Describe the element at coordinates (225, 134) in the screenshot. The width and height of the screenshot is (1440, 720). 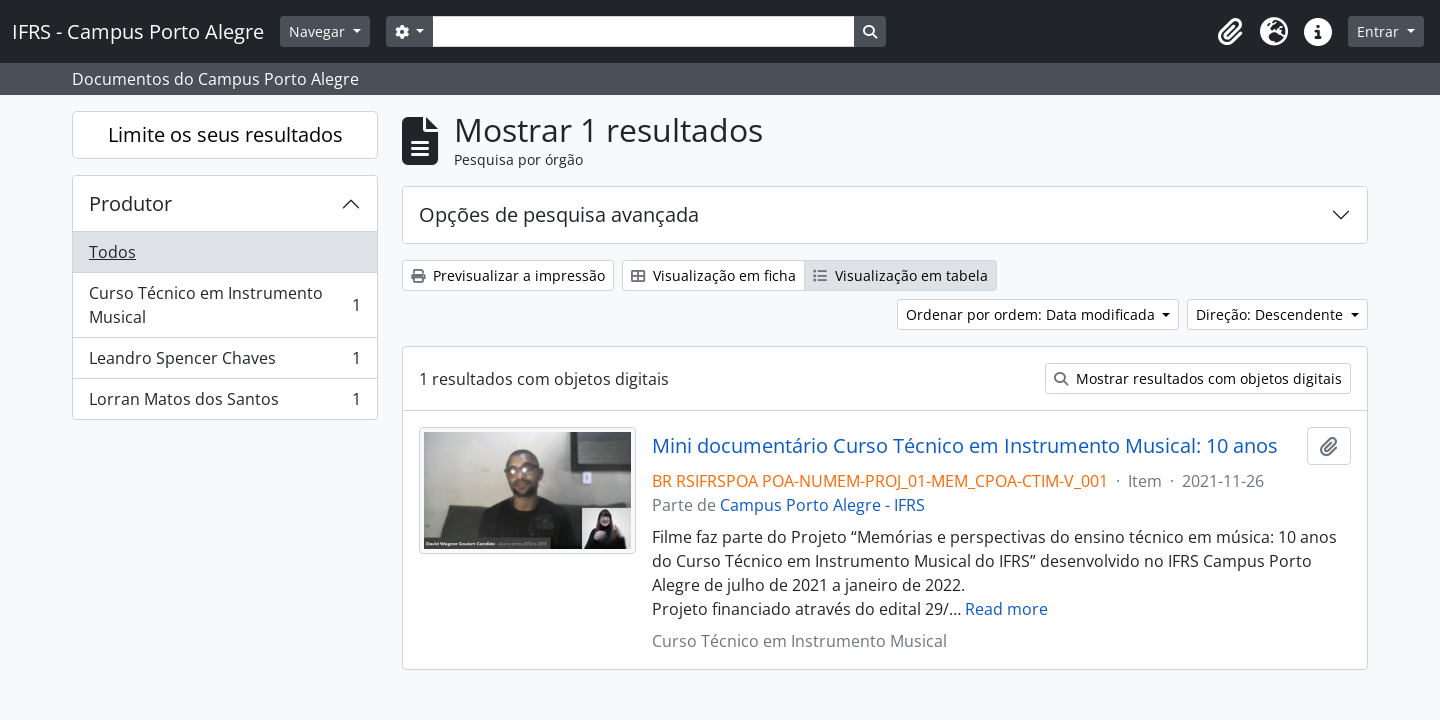
I see `Limite os seus resultados` at that location.